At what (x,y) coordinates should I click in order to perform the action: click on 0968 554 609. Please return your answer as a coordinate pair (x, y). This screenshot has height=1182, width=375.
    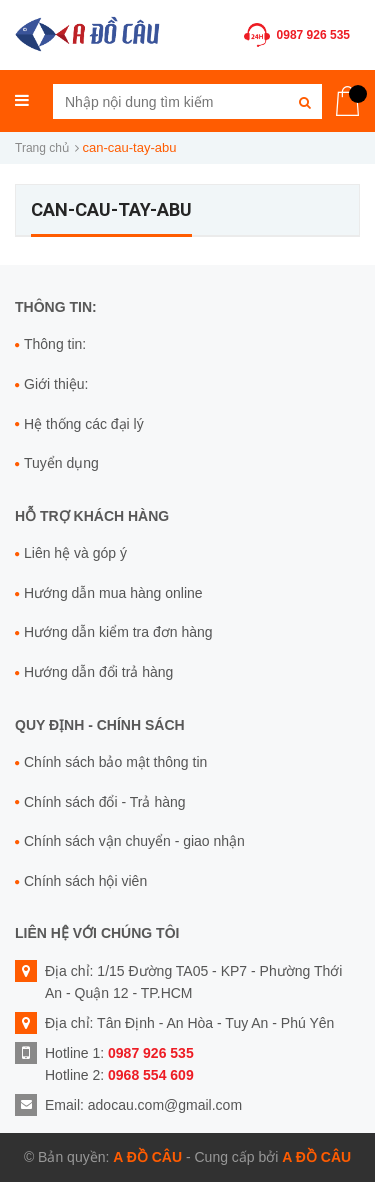
    Looking at the image, I should click on (151, 1075).